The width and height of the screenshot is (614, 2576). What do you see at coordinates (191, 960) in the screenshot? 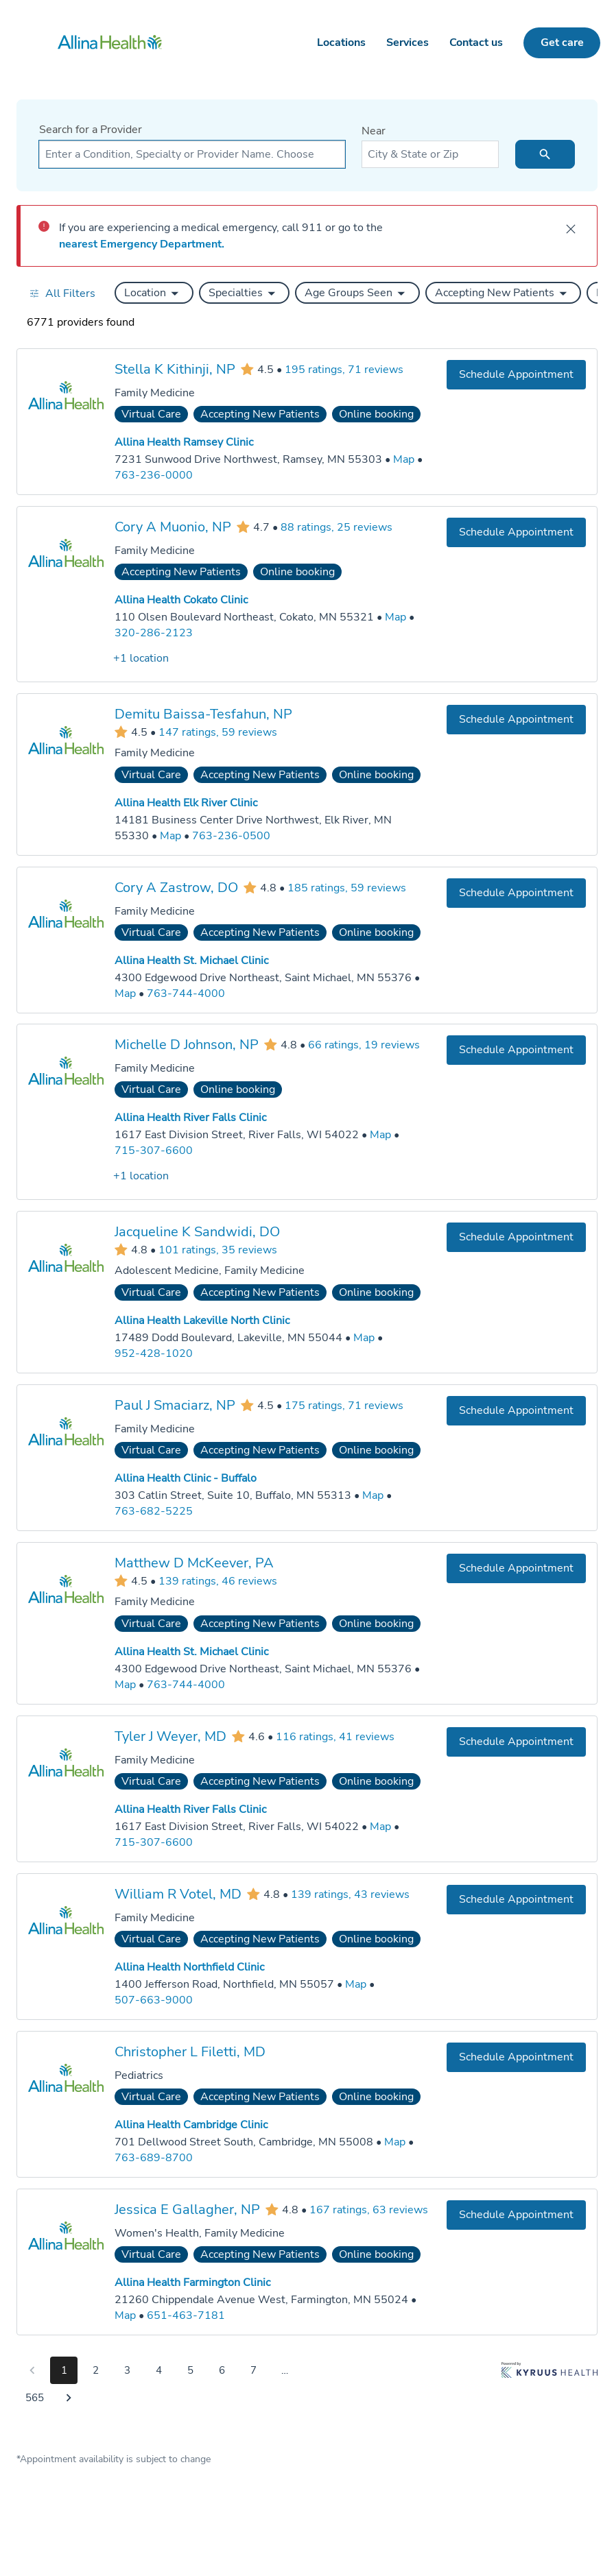
I see `Allina Health St. Michael Clinic [Practice Locations - Allina Health St. Michael Clinic]` at bounding box center [191, 960].